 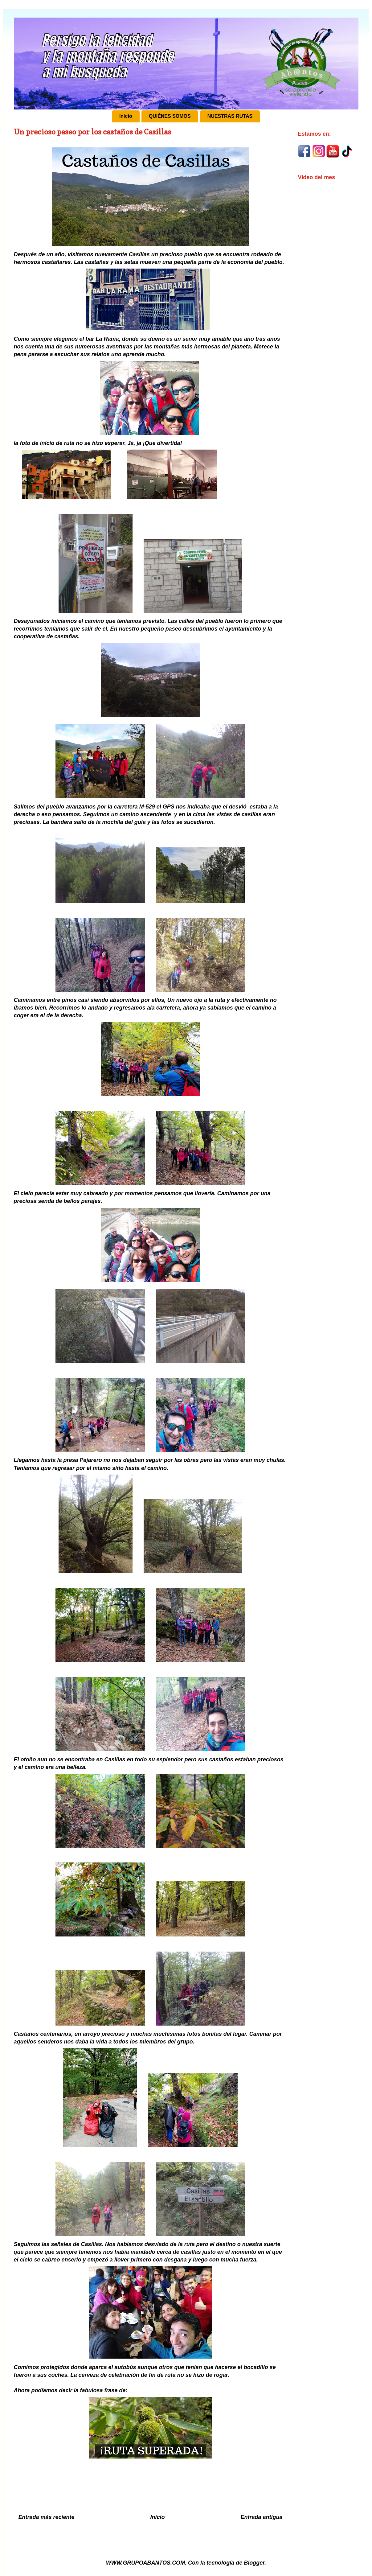 I want to click on QUIÉNES SOMOS, so click(x=170, y=116).